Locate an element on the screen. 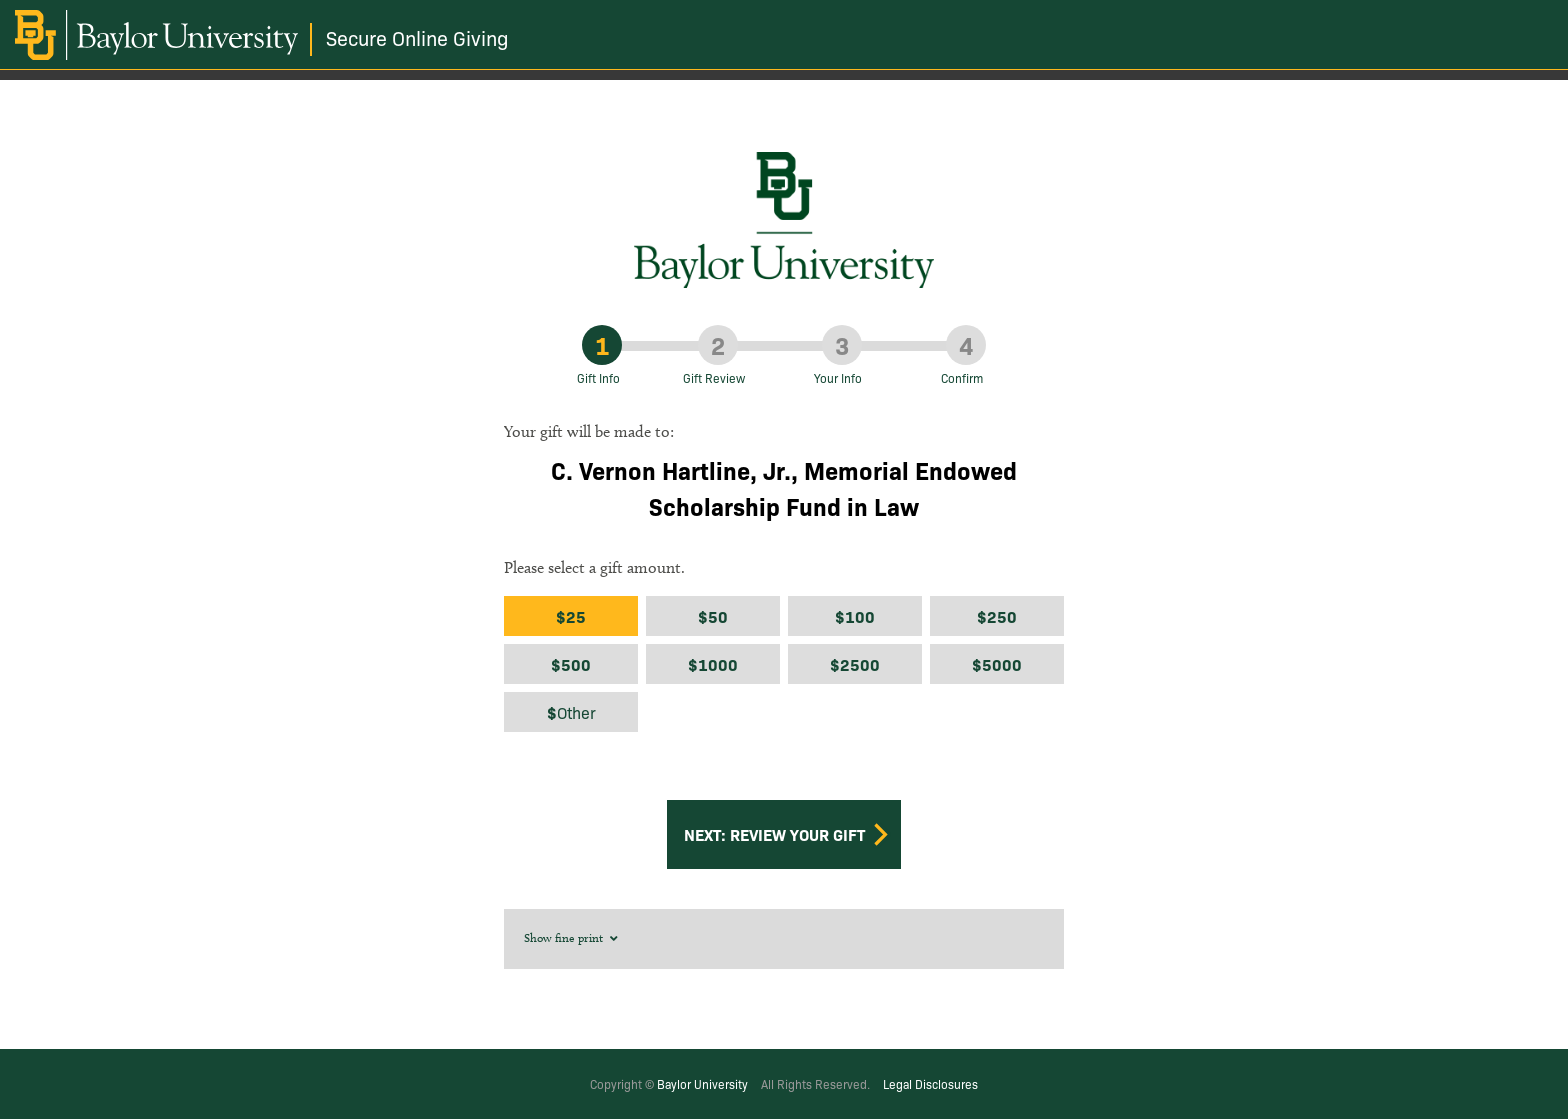 The image size is (1568, 1119). $50 is located at coordinates (713, 616).